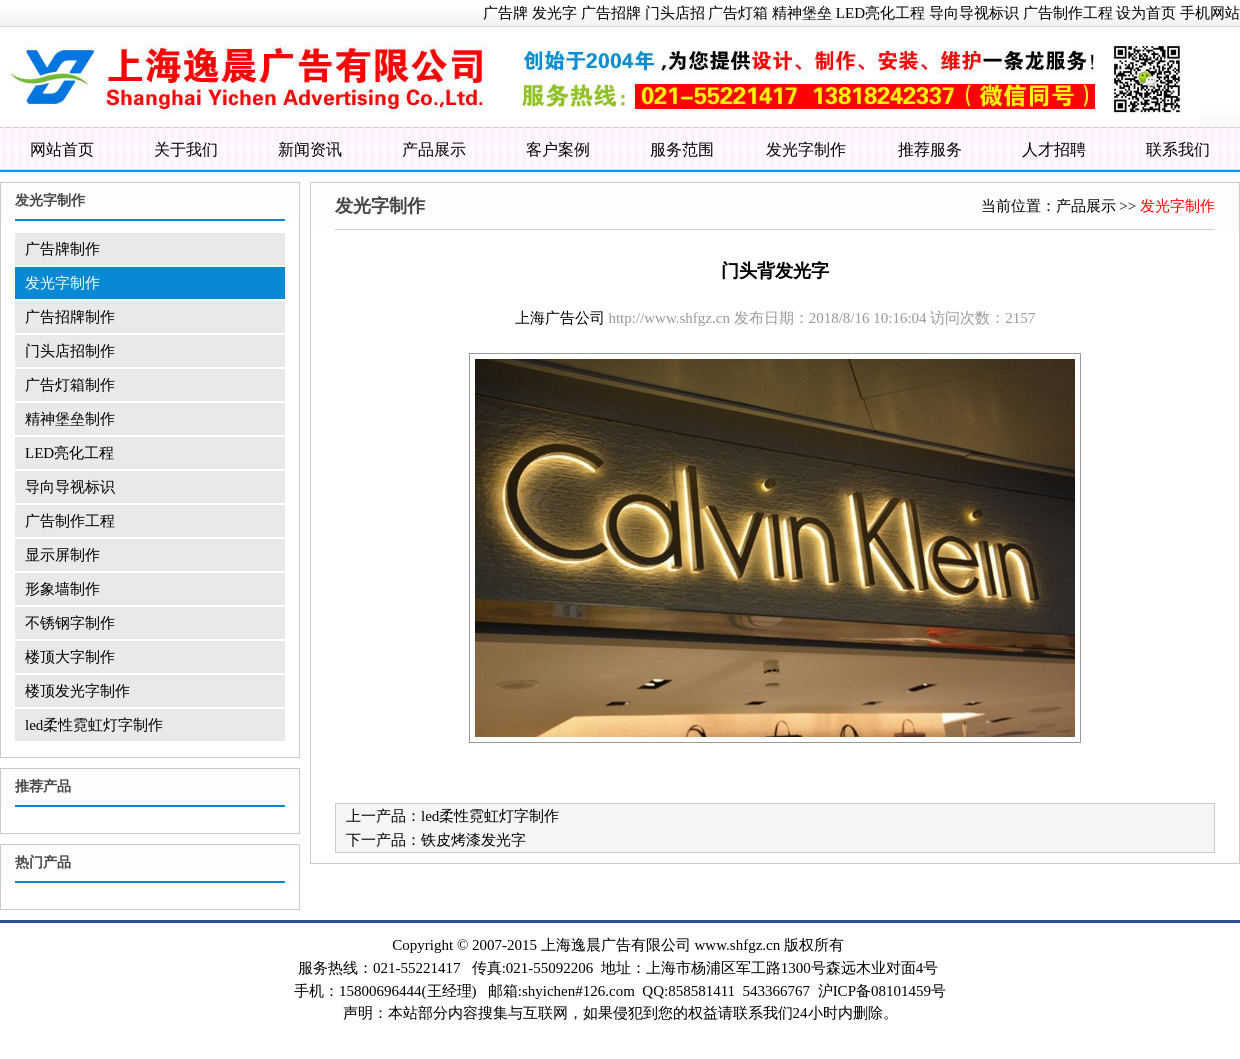 The image size is (1240, 1059). Describe the element at coordinates (62, 555) in the screenshot. I see `显示屏制作` at that location.